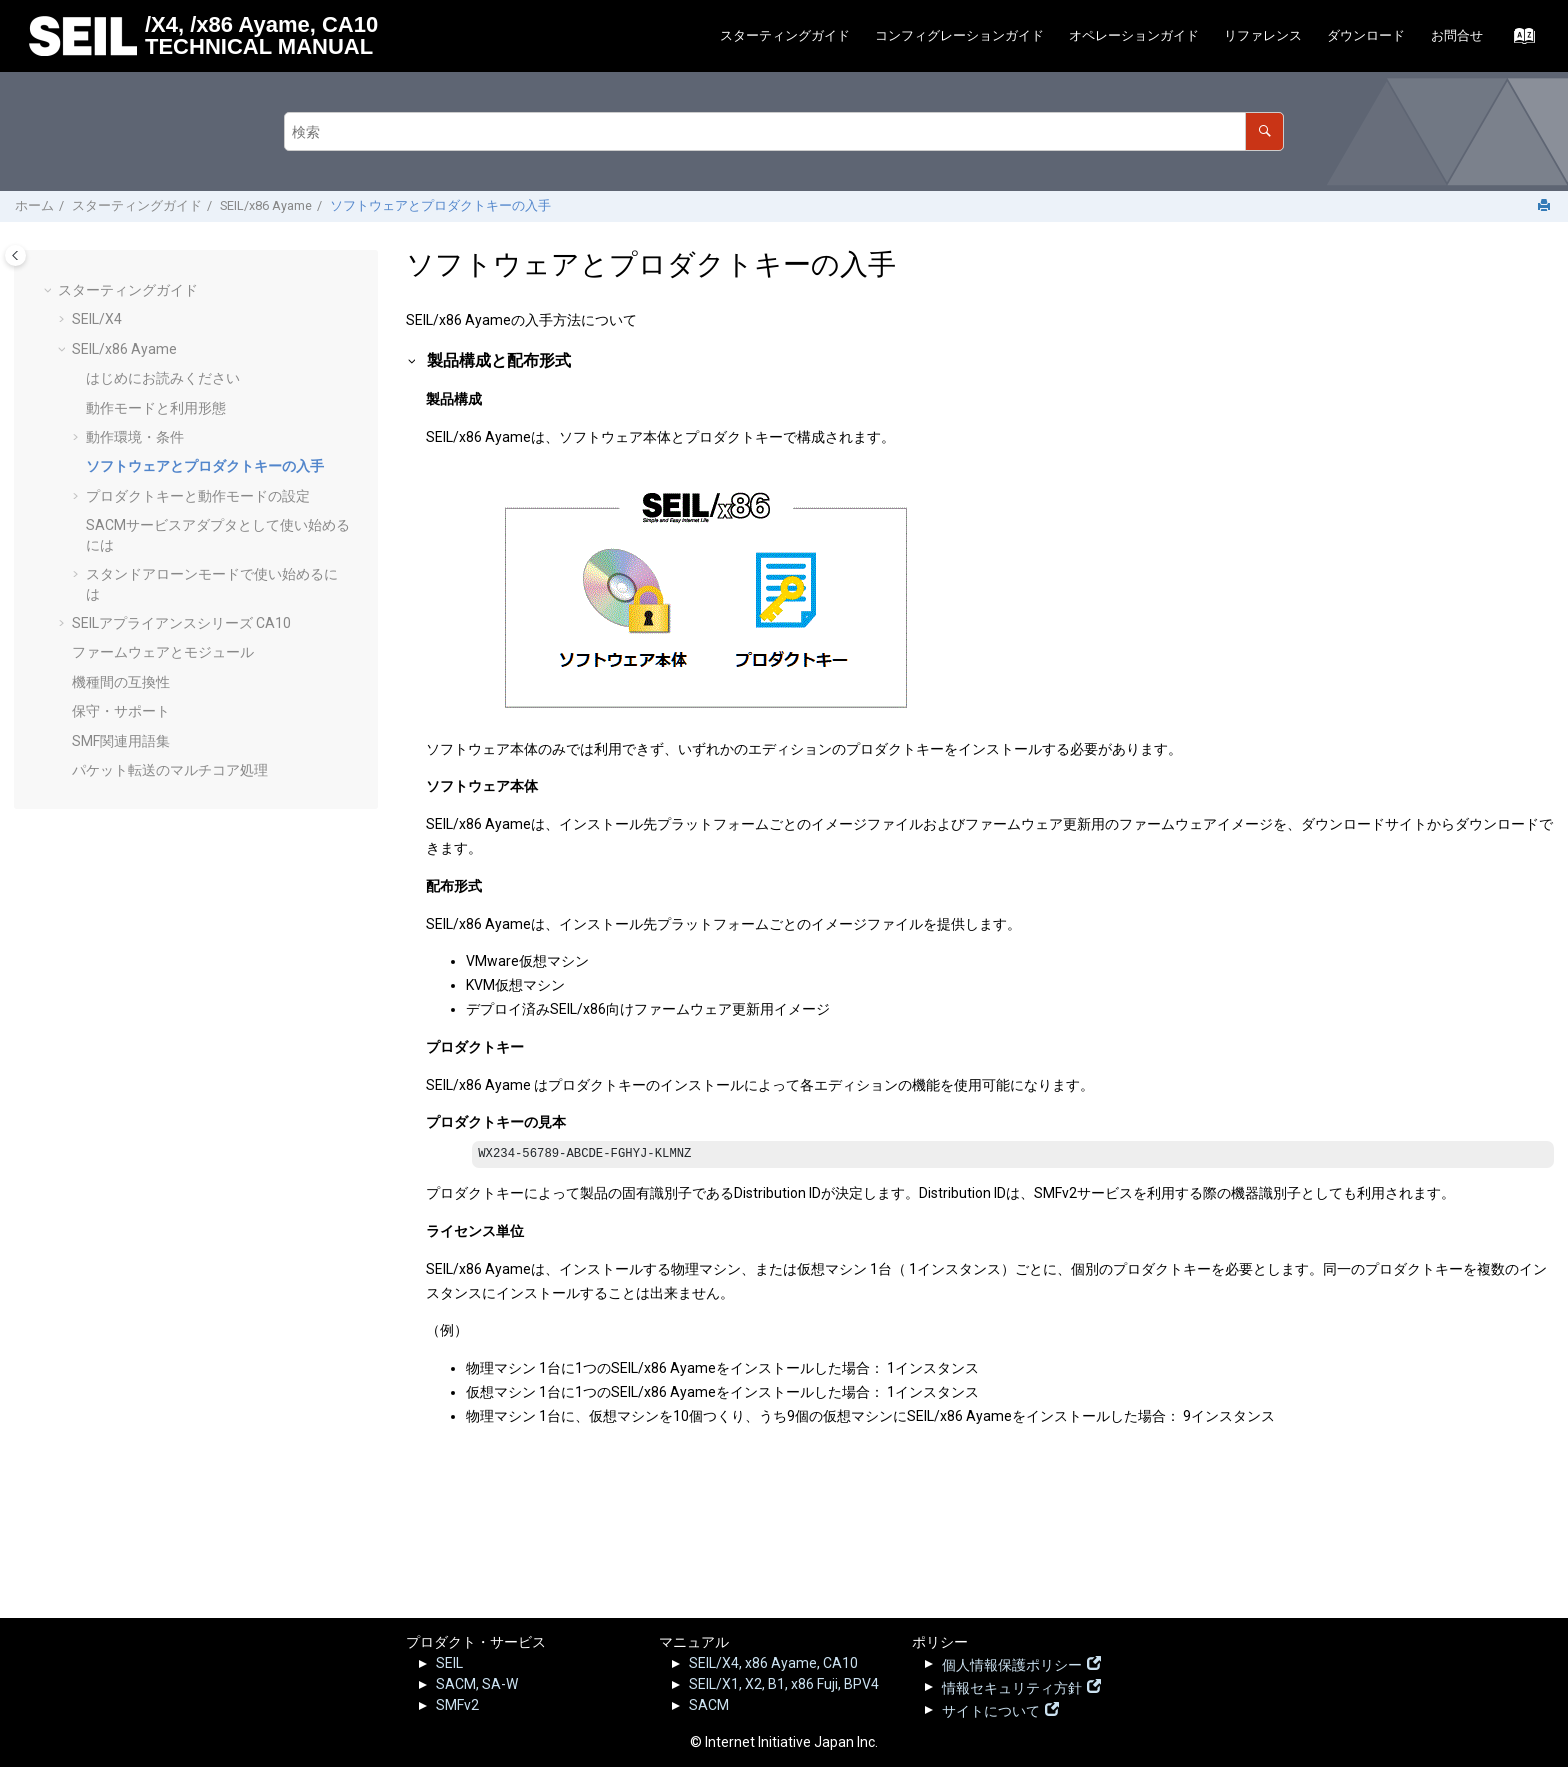 This screenshot has width=1568, height=1767. What do you see at coordinates (785, 35) in the screenshot?
I see `スターティングガイド` at bounding box center [785, 35].